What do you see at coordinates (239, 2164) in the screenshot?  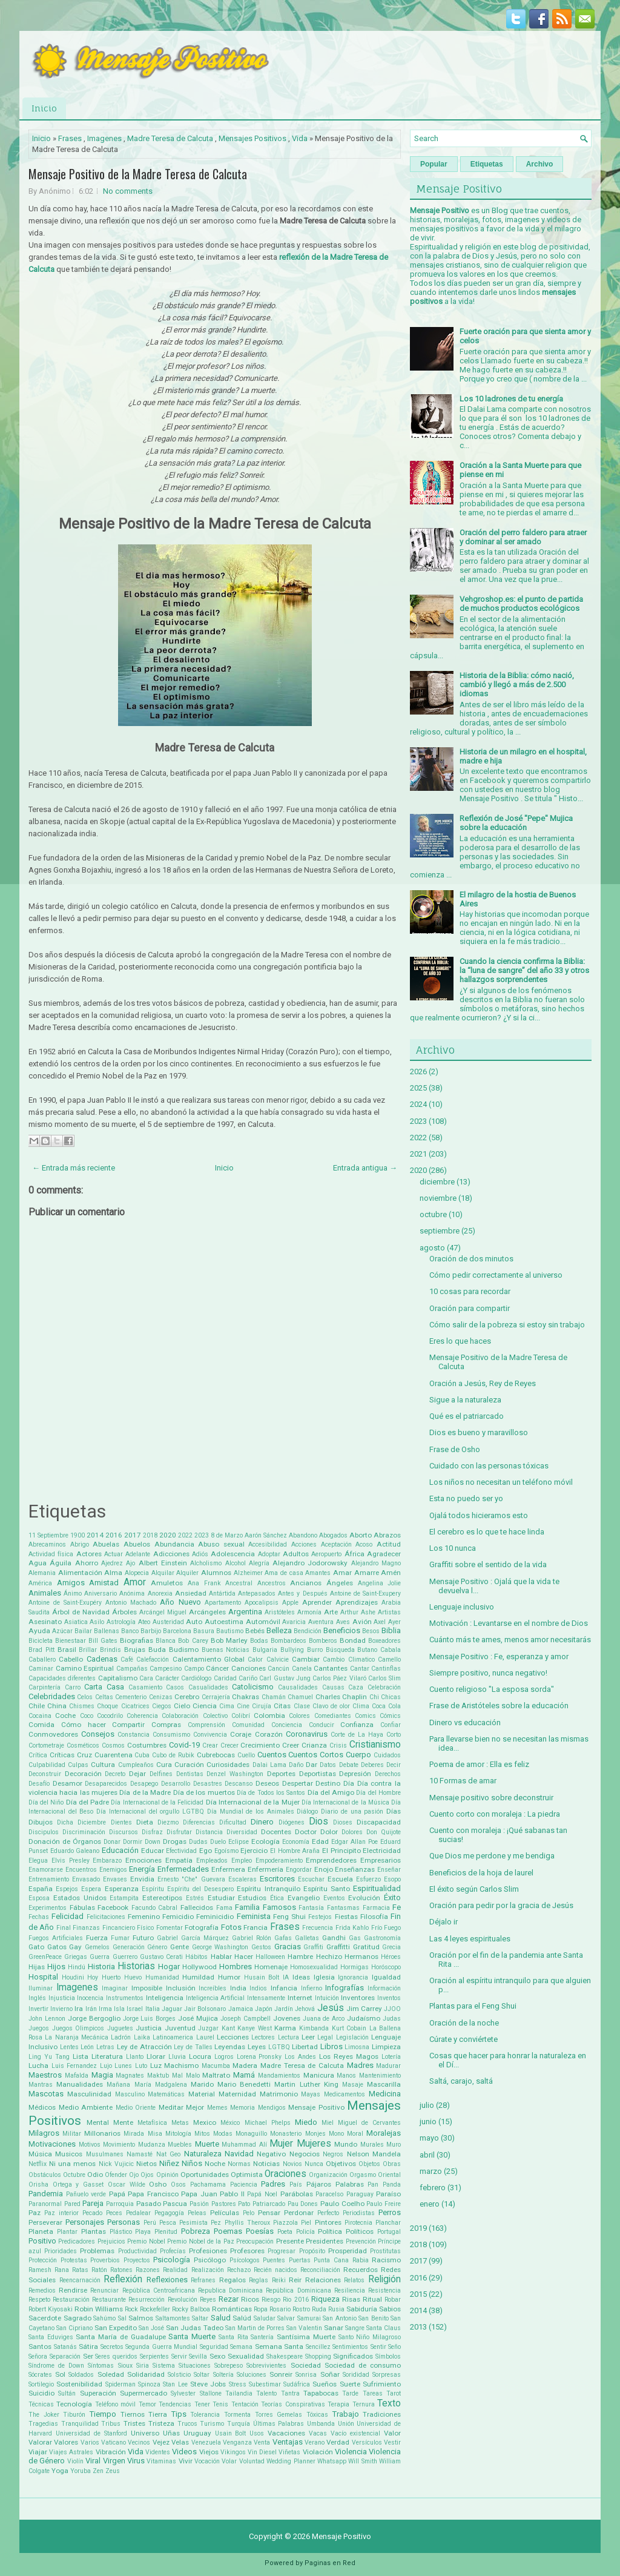 I see `Normas` at bounding box center [239, 2164].